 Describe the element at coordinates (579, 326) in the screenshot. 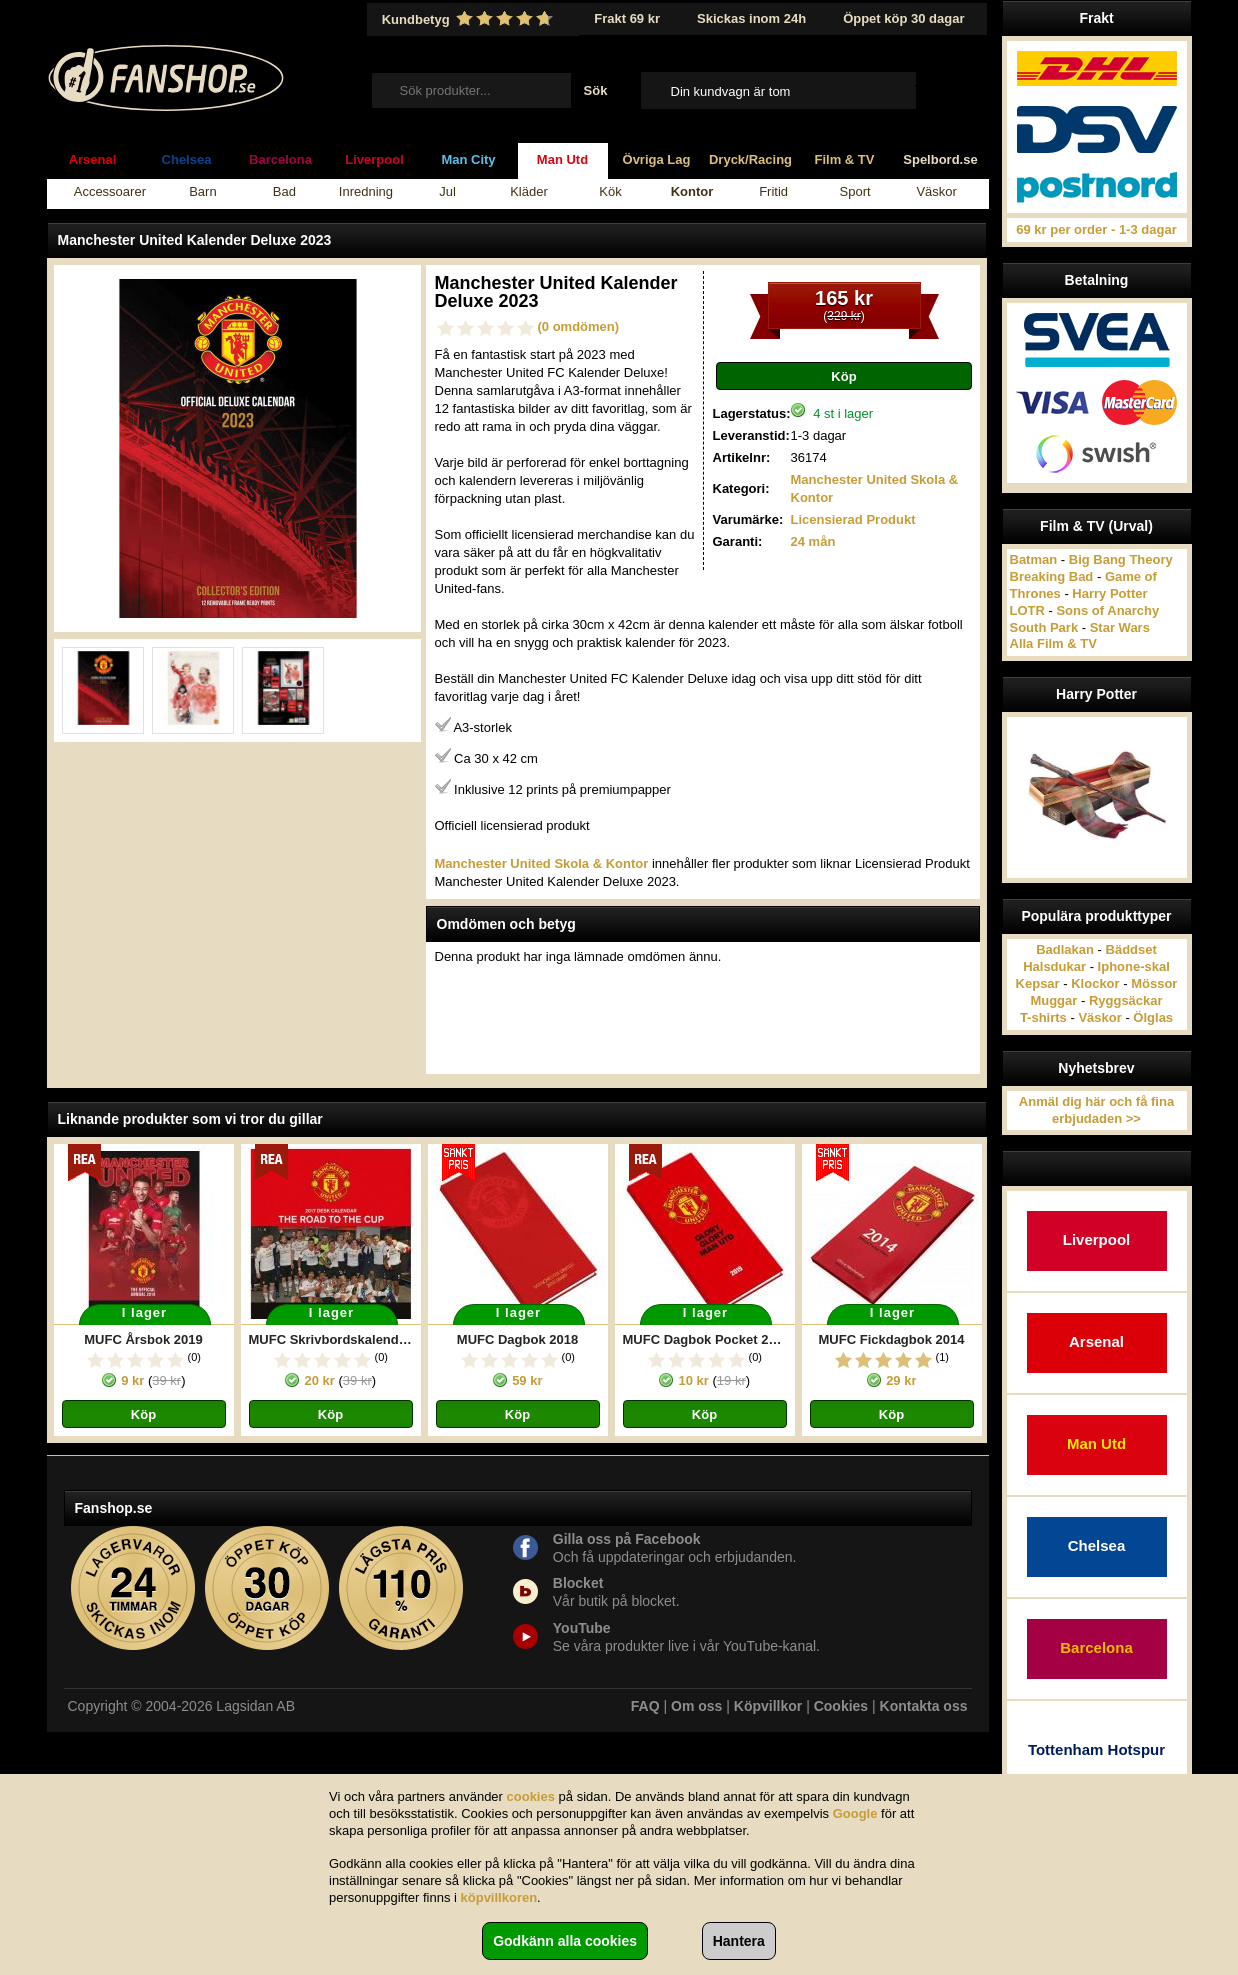

I see `(0 omdömen)` at that location.